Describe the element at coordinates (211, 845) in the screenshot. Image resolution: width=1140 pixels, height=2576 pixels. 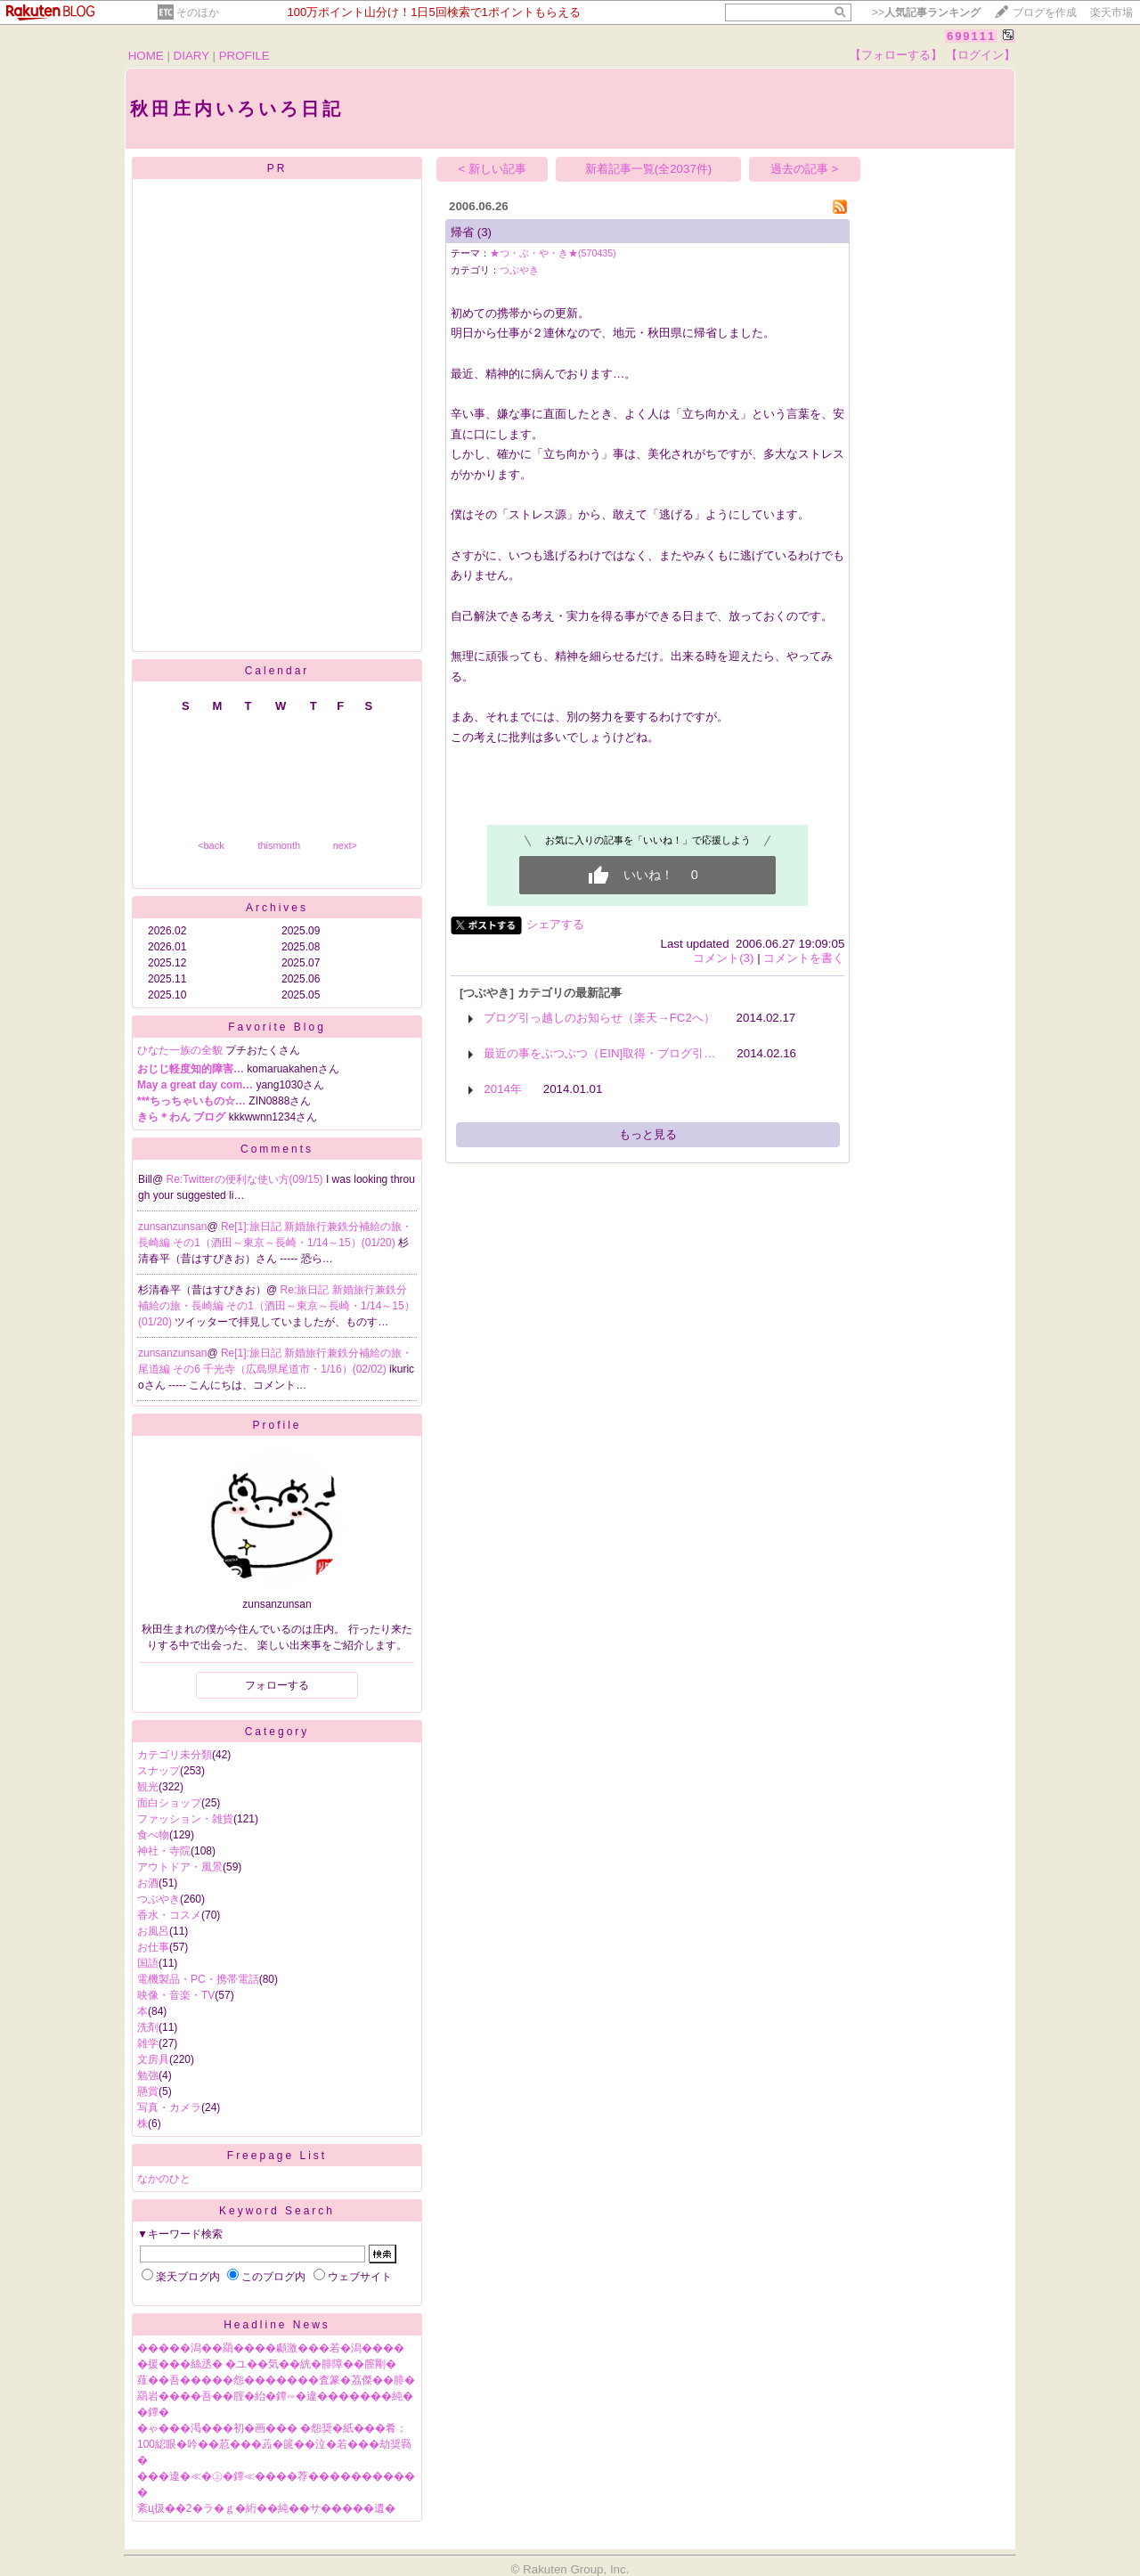
I see `<back` at that location.